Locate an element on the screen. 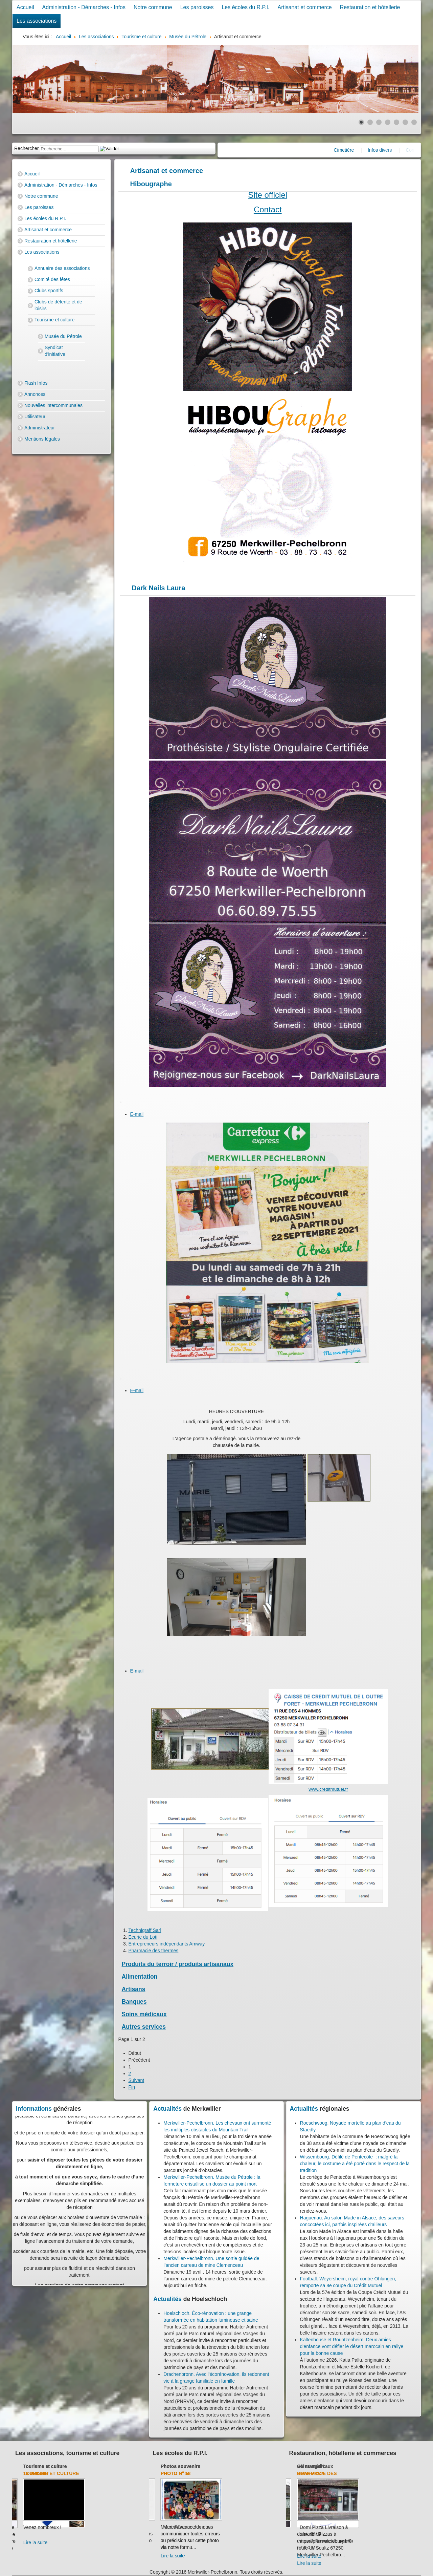  E-mail is located at coordinates (137, 1114).